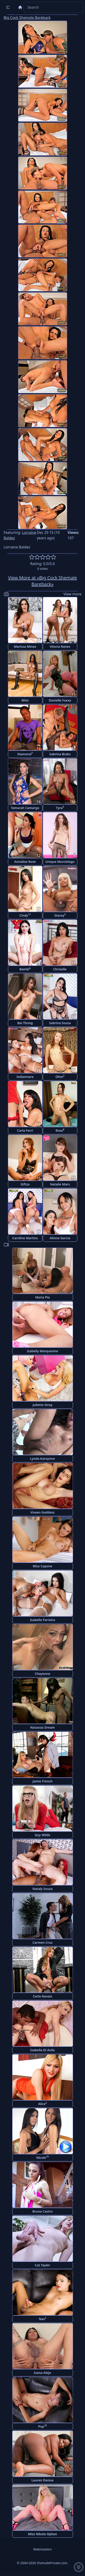 The height and width of the screenshot is (2576, 85). Describe the element at coordinates (25, 1130) in the screenshot. I see `Carla Ferri` at that location.